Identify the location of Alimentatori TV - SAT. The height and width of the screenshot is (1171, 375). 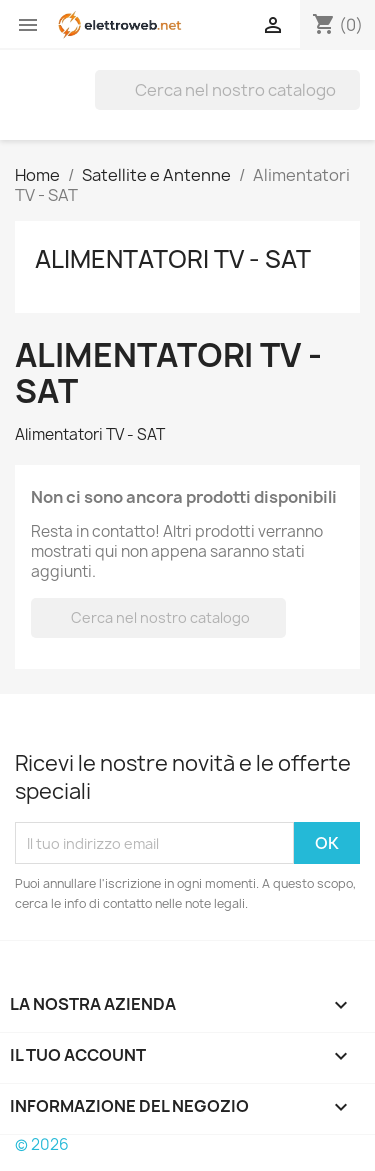
(173, 259).